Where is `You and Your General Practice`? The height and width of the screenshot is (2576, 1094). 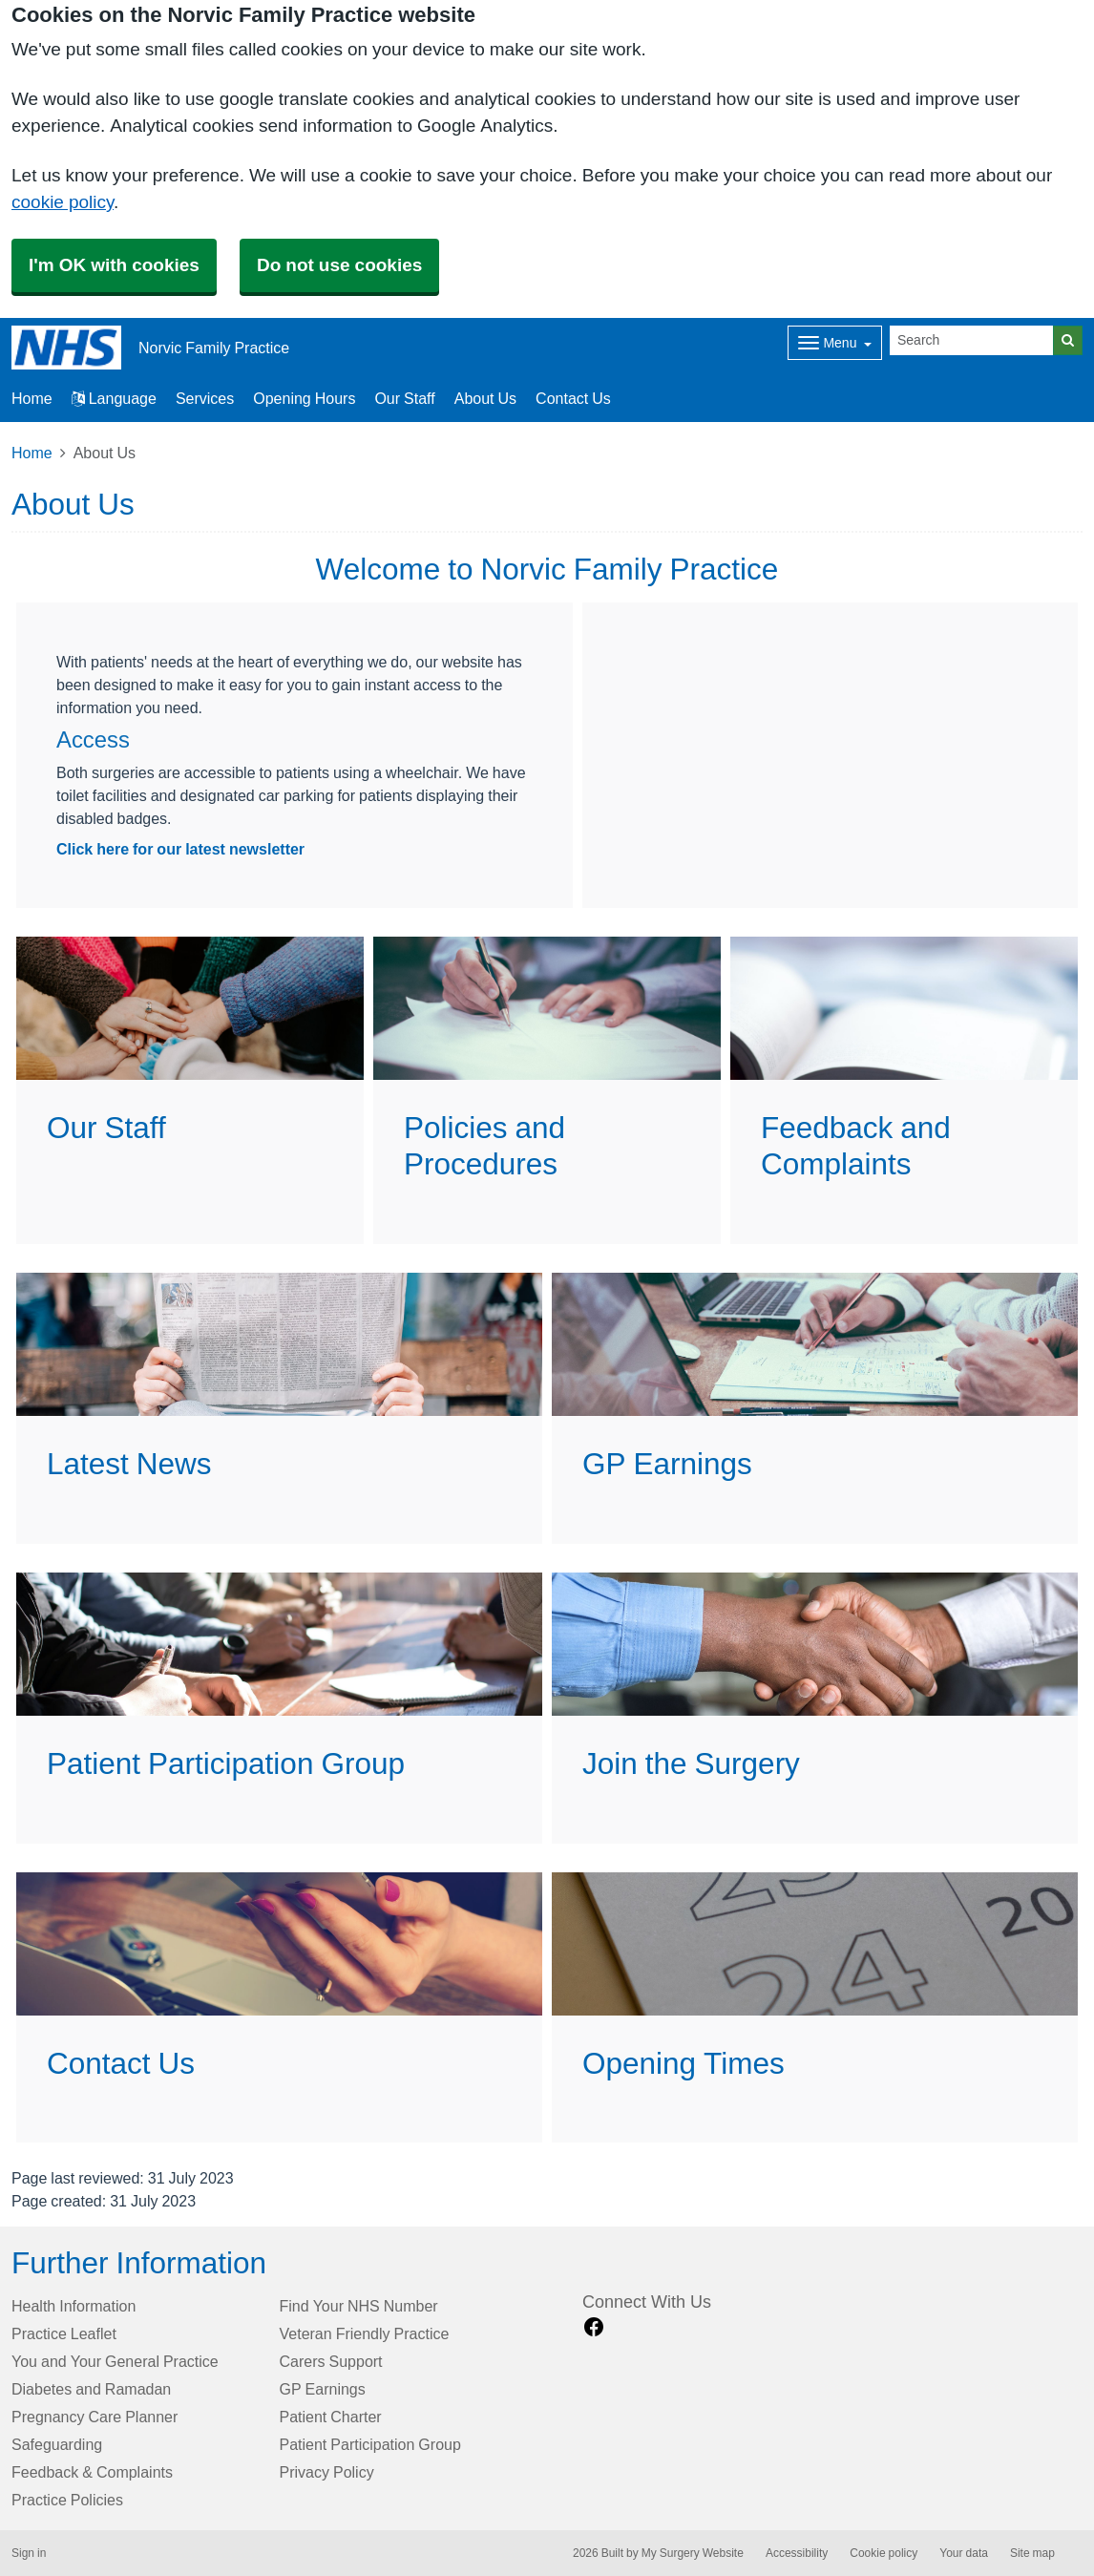
You and Your General Practice is located at coordinates (115, 2361).